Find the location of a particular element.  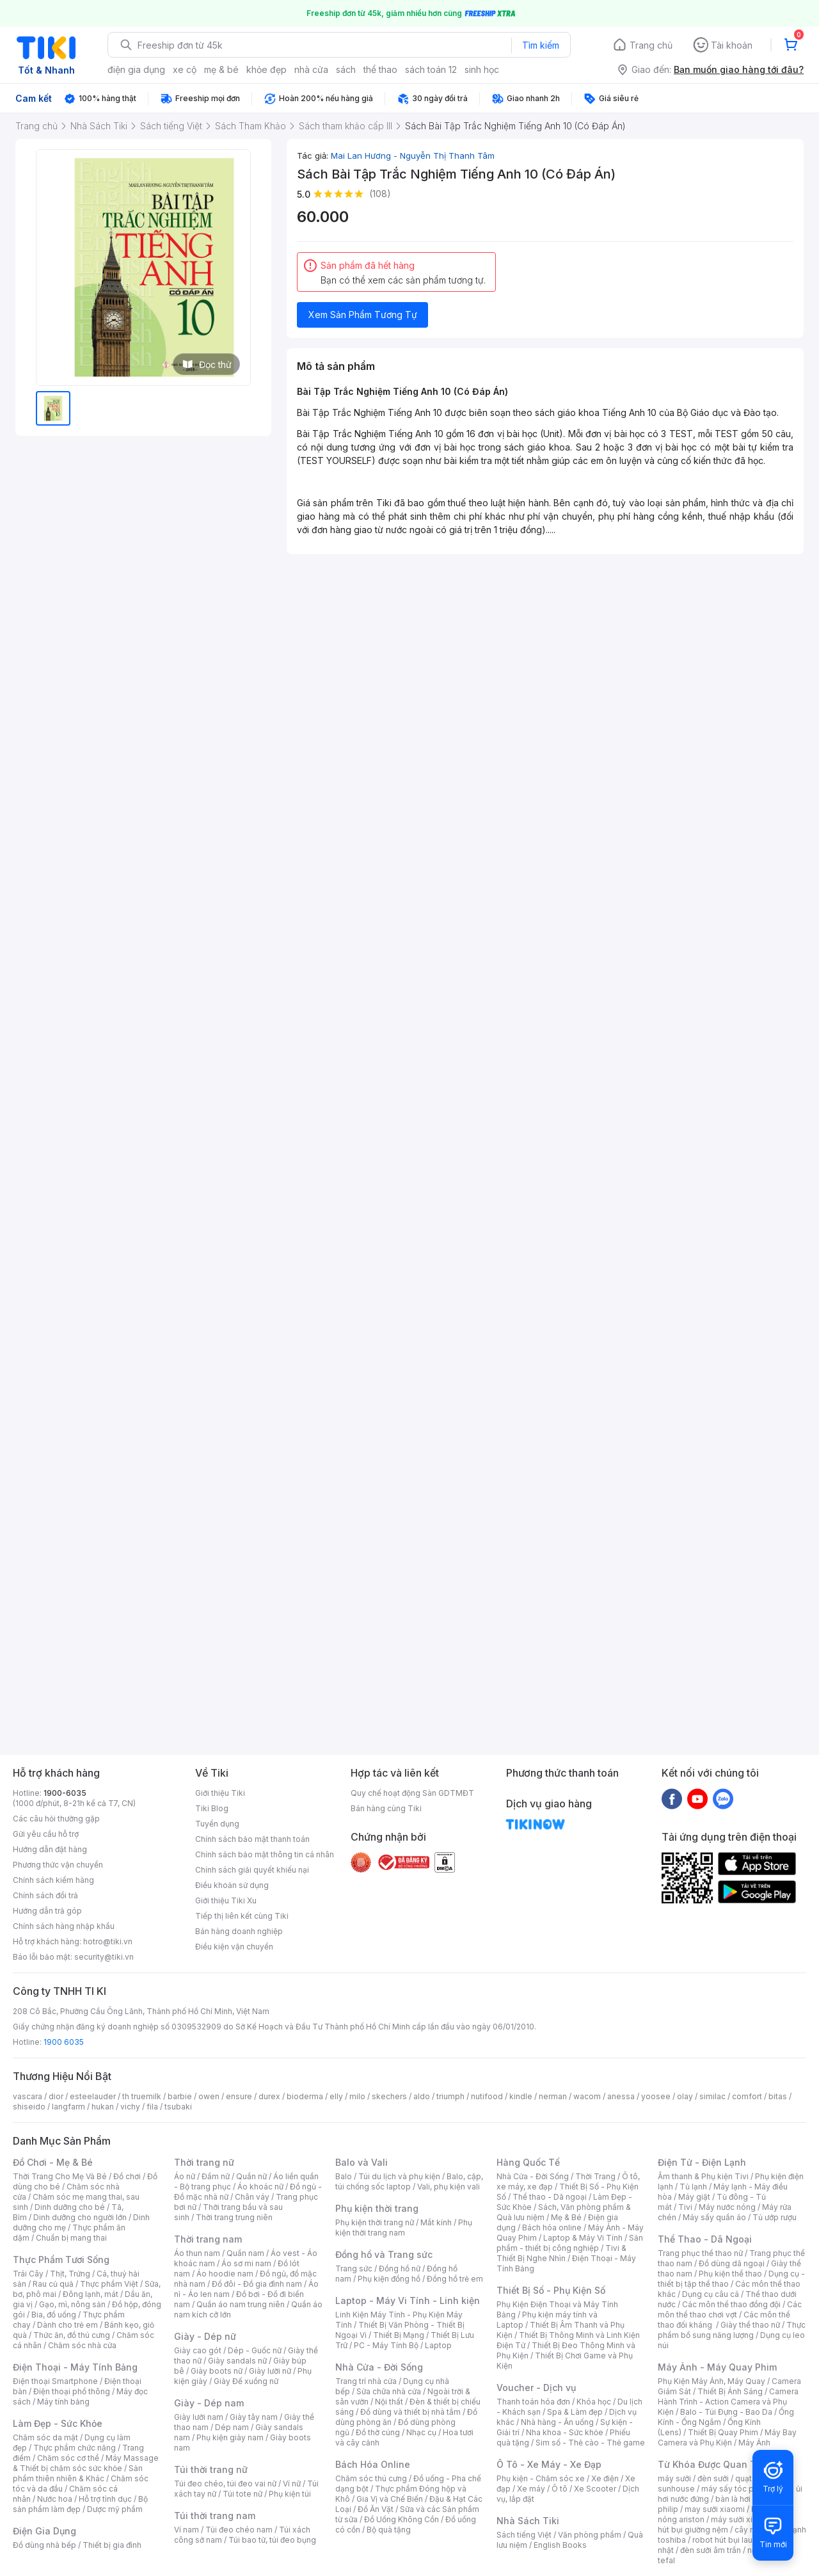

Chính sách bảo mật thông tin cá nhân is located at coordinates (264, 1854).